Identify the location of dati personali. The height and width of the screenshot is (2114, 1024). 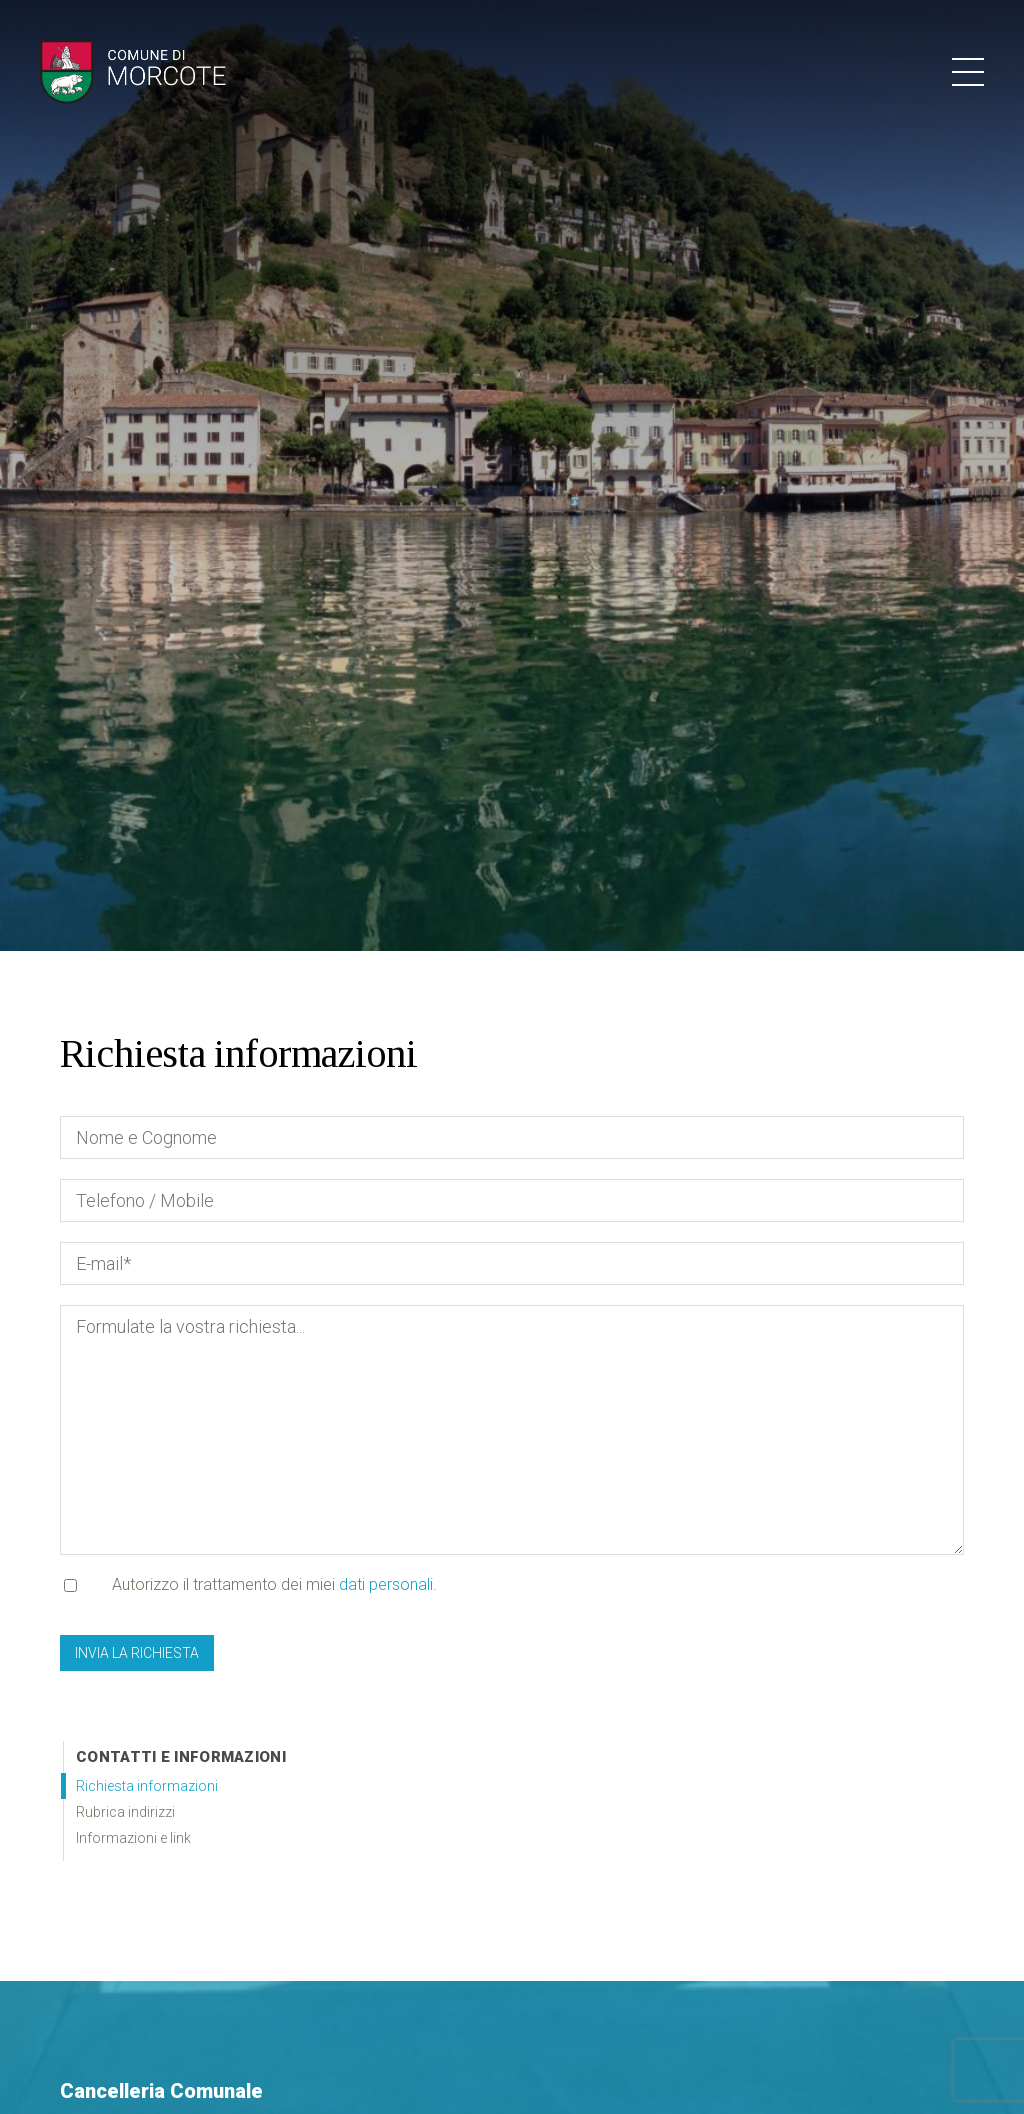
(386, 1584).